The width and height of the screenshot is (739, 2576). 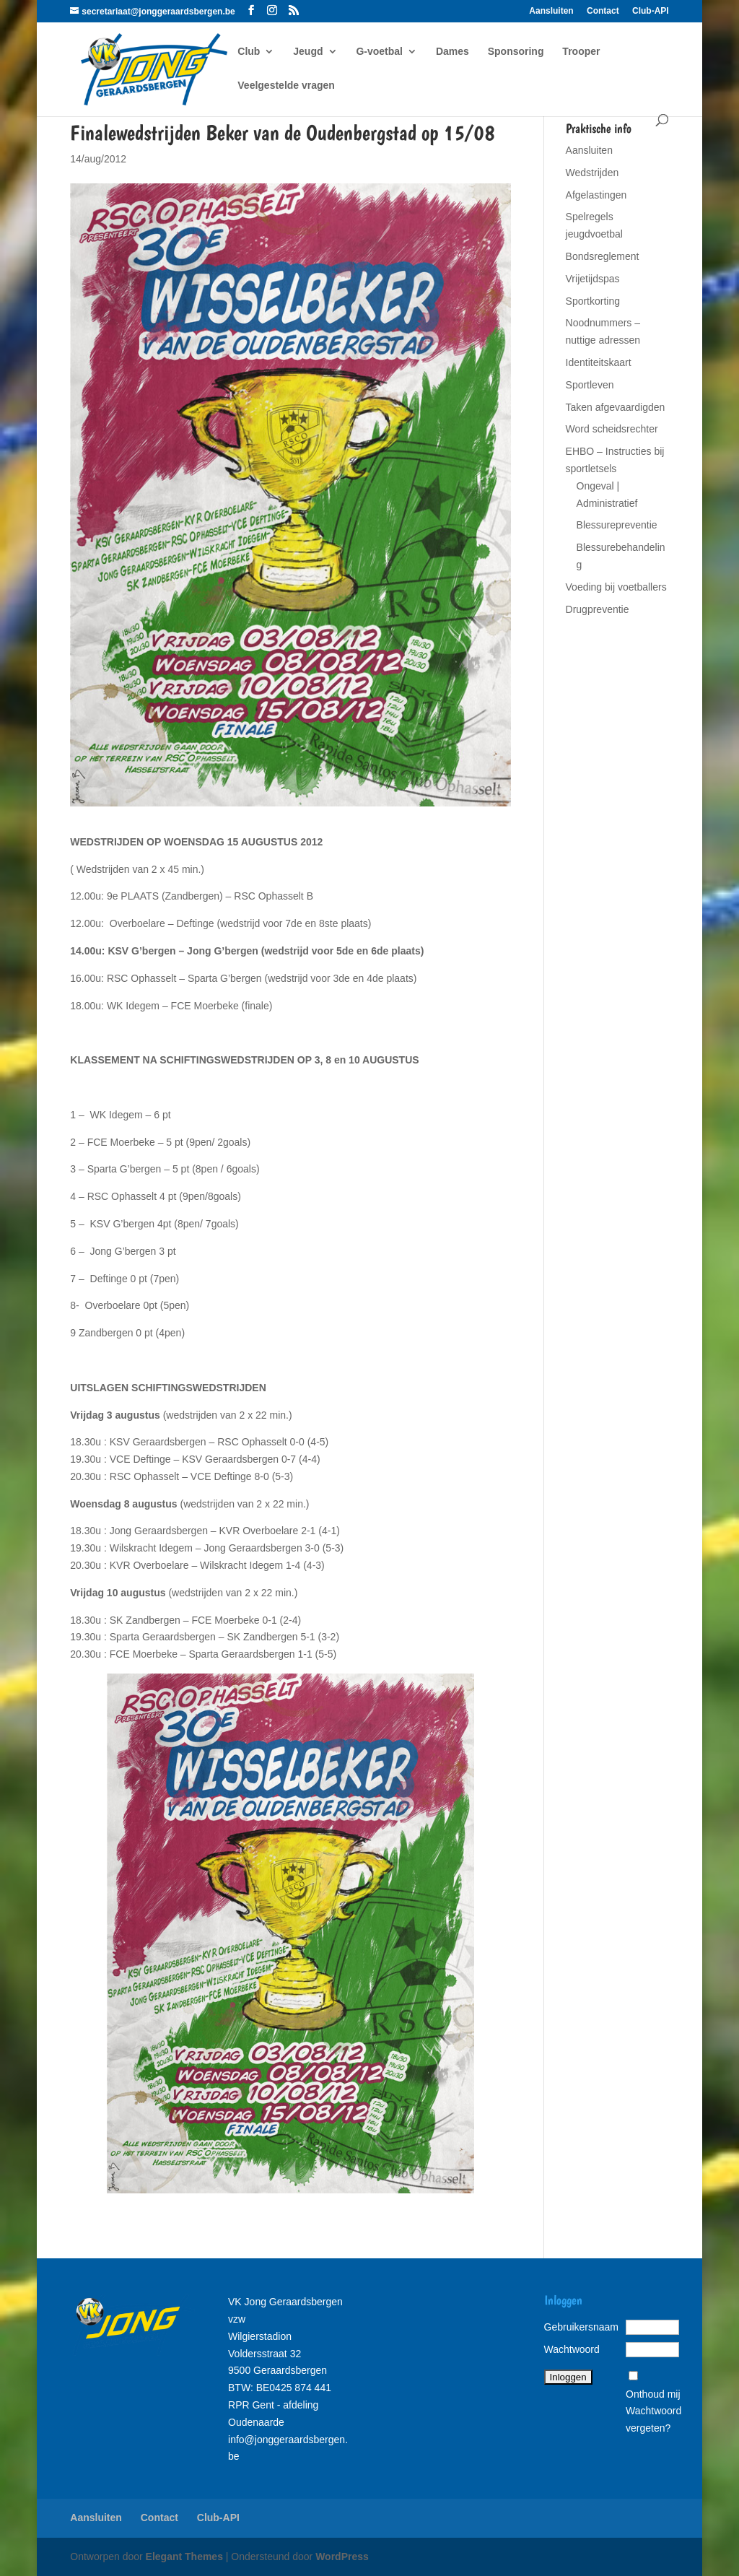 What do you see at coordinates (379, 51) in the screenshot?
I see `G-voetbal` at bounding box center [379, 51].